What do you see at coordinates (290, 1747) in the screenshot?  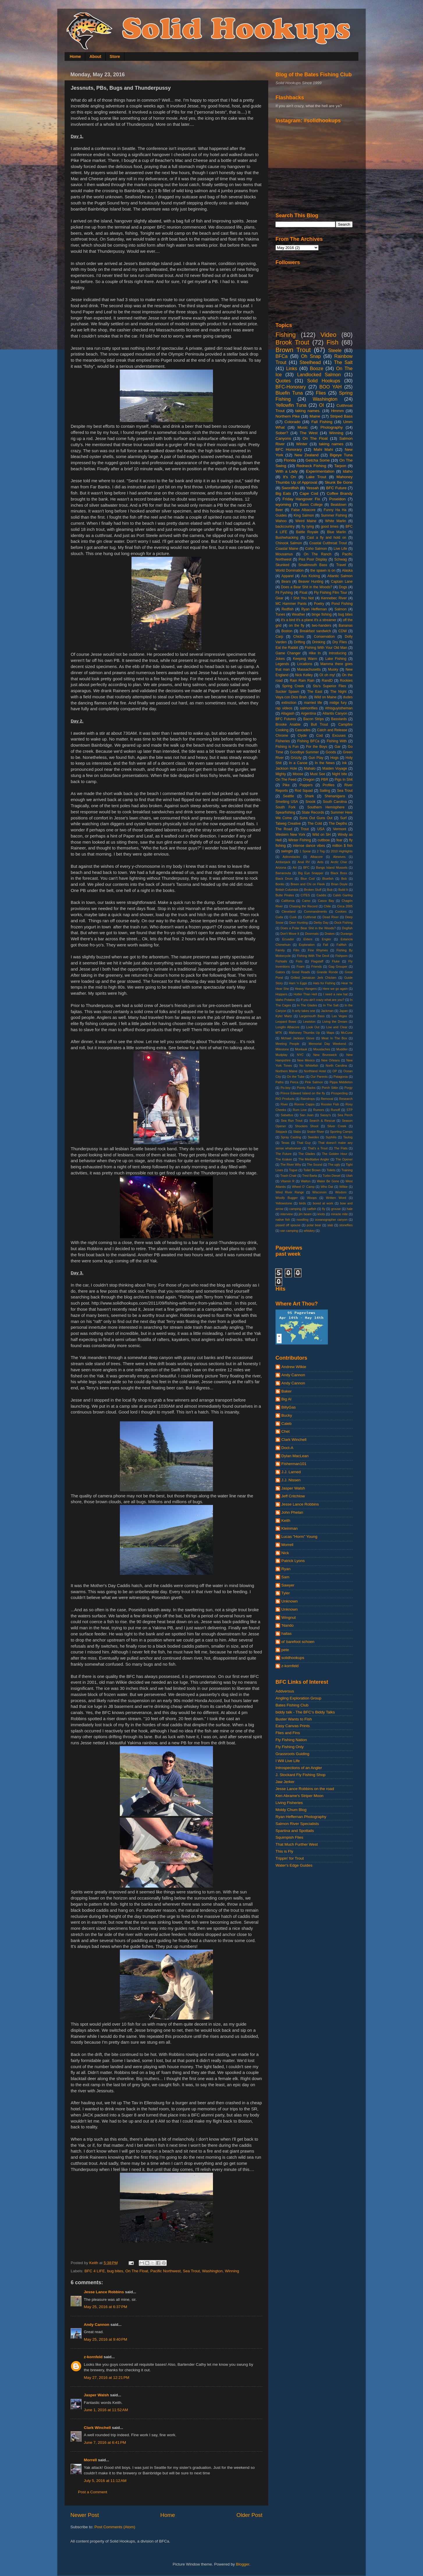 I see `Fly Fishing Only` at bounding box center [290, 1747].